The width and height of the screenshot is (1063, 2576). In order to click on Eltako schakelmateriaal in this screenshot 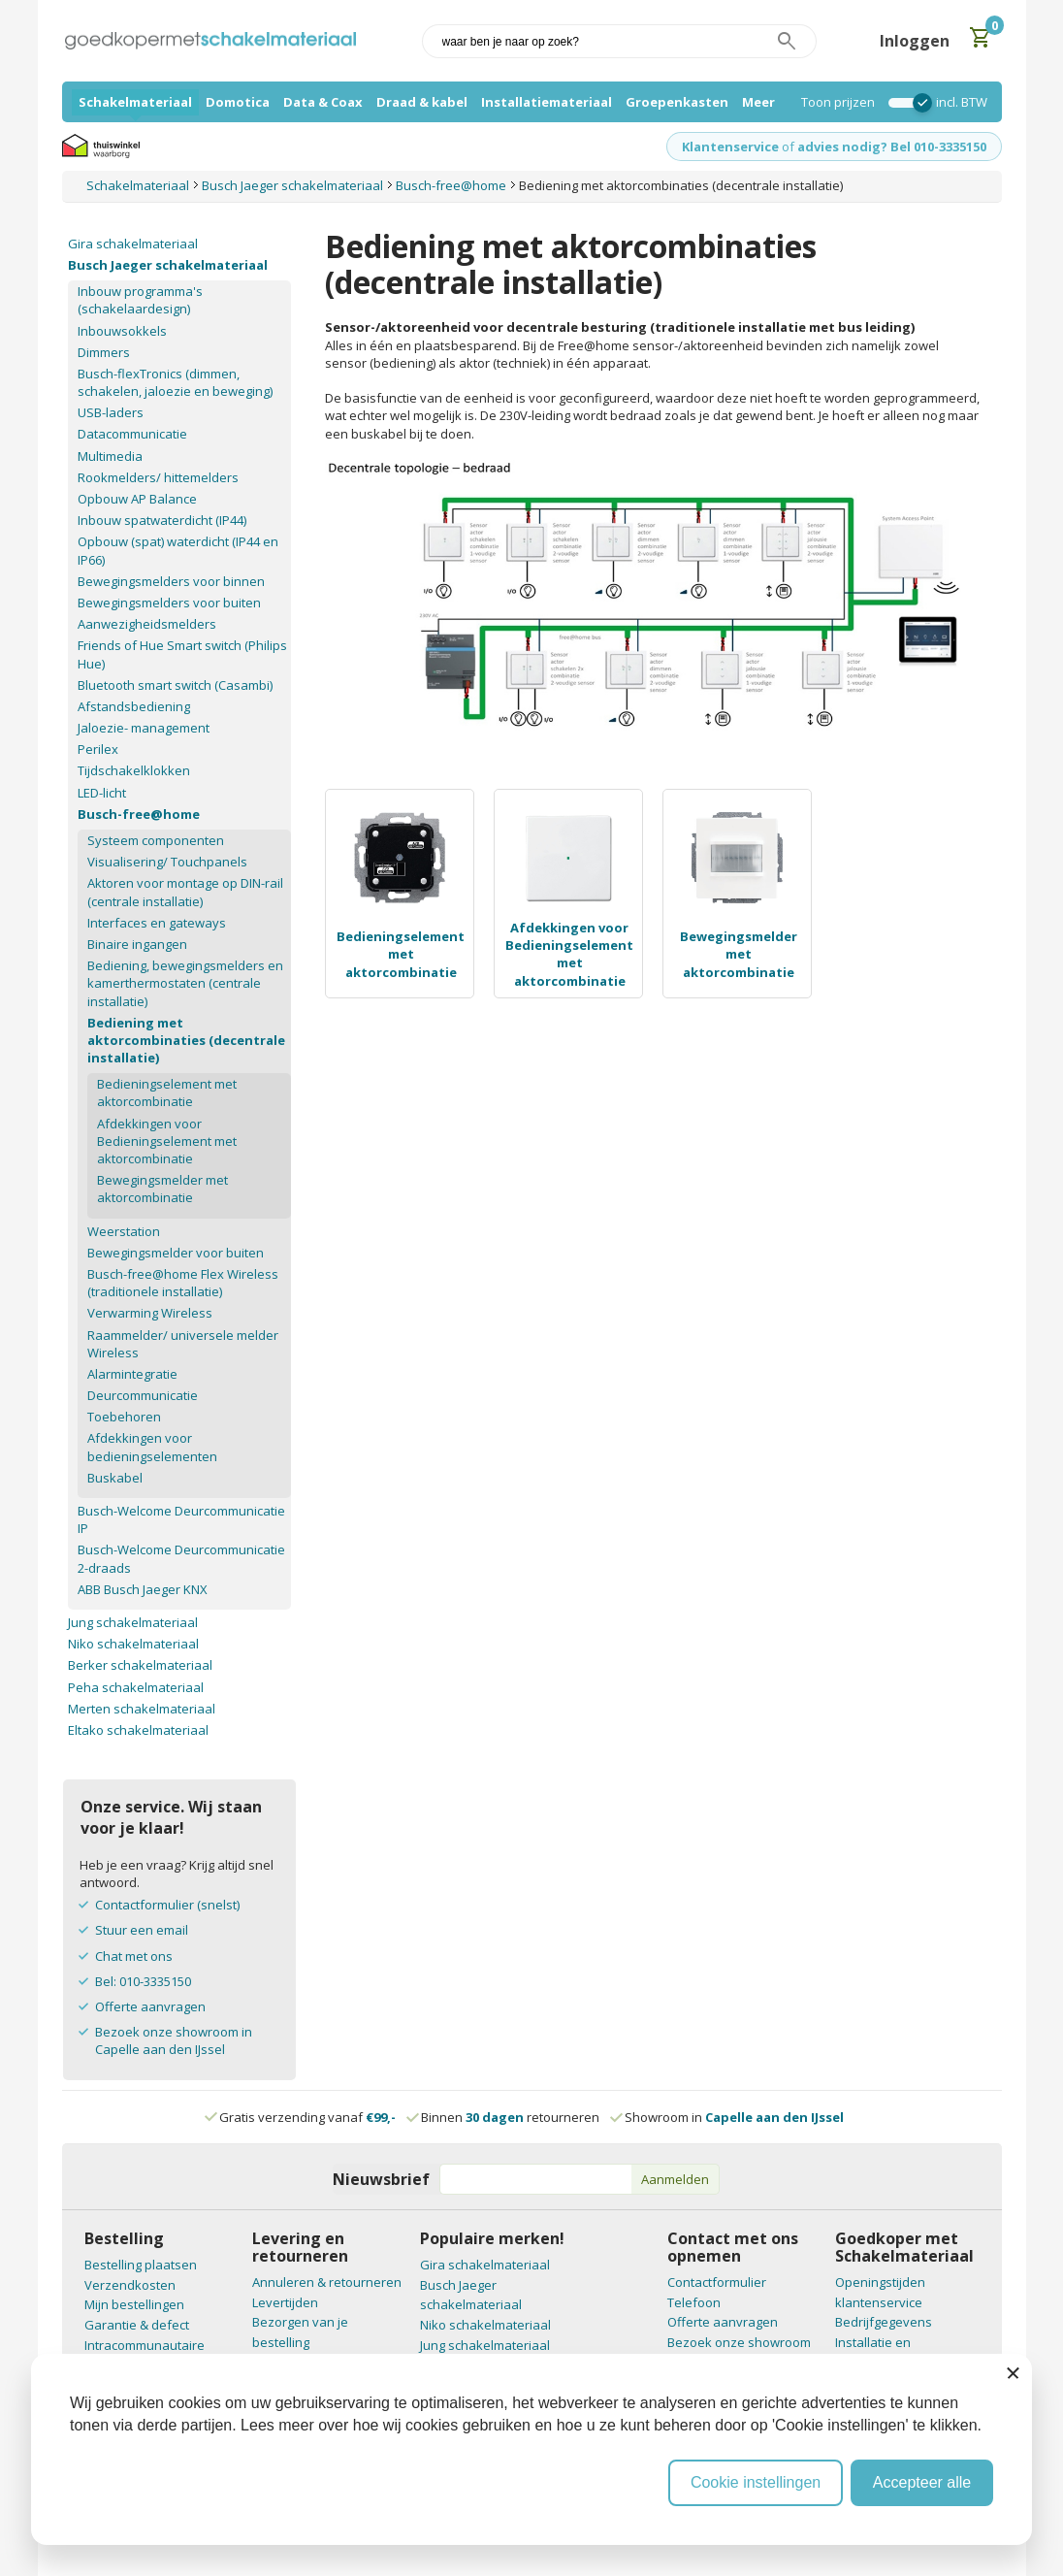, I will do `click(138, 1730)`.